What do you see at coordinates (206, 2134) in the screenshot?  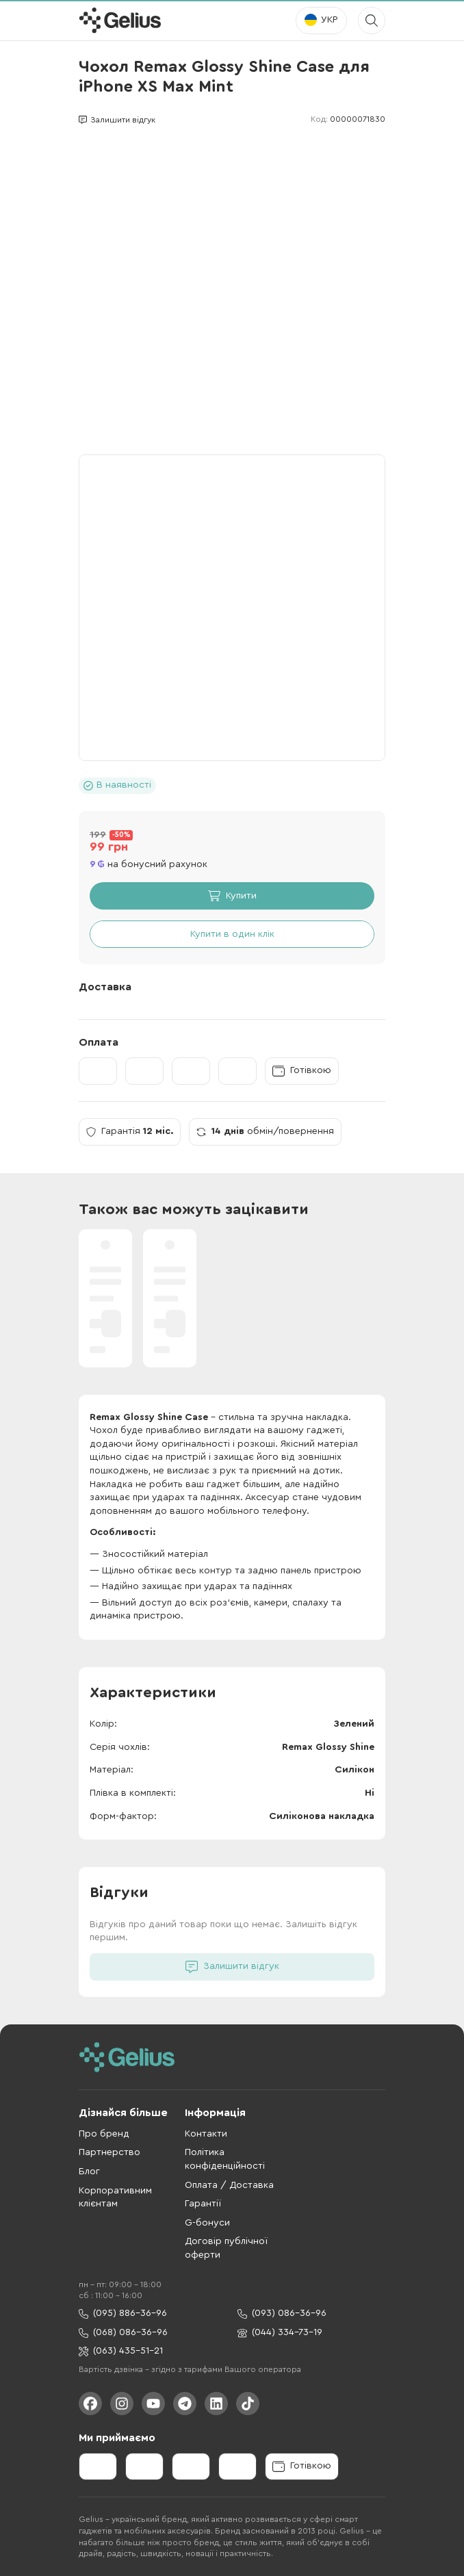 I see `Контакти` at bounding box center [206, 2134].